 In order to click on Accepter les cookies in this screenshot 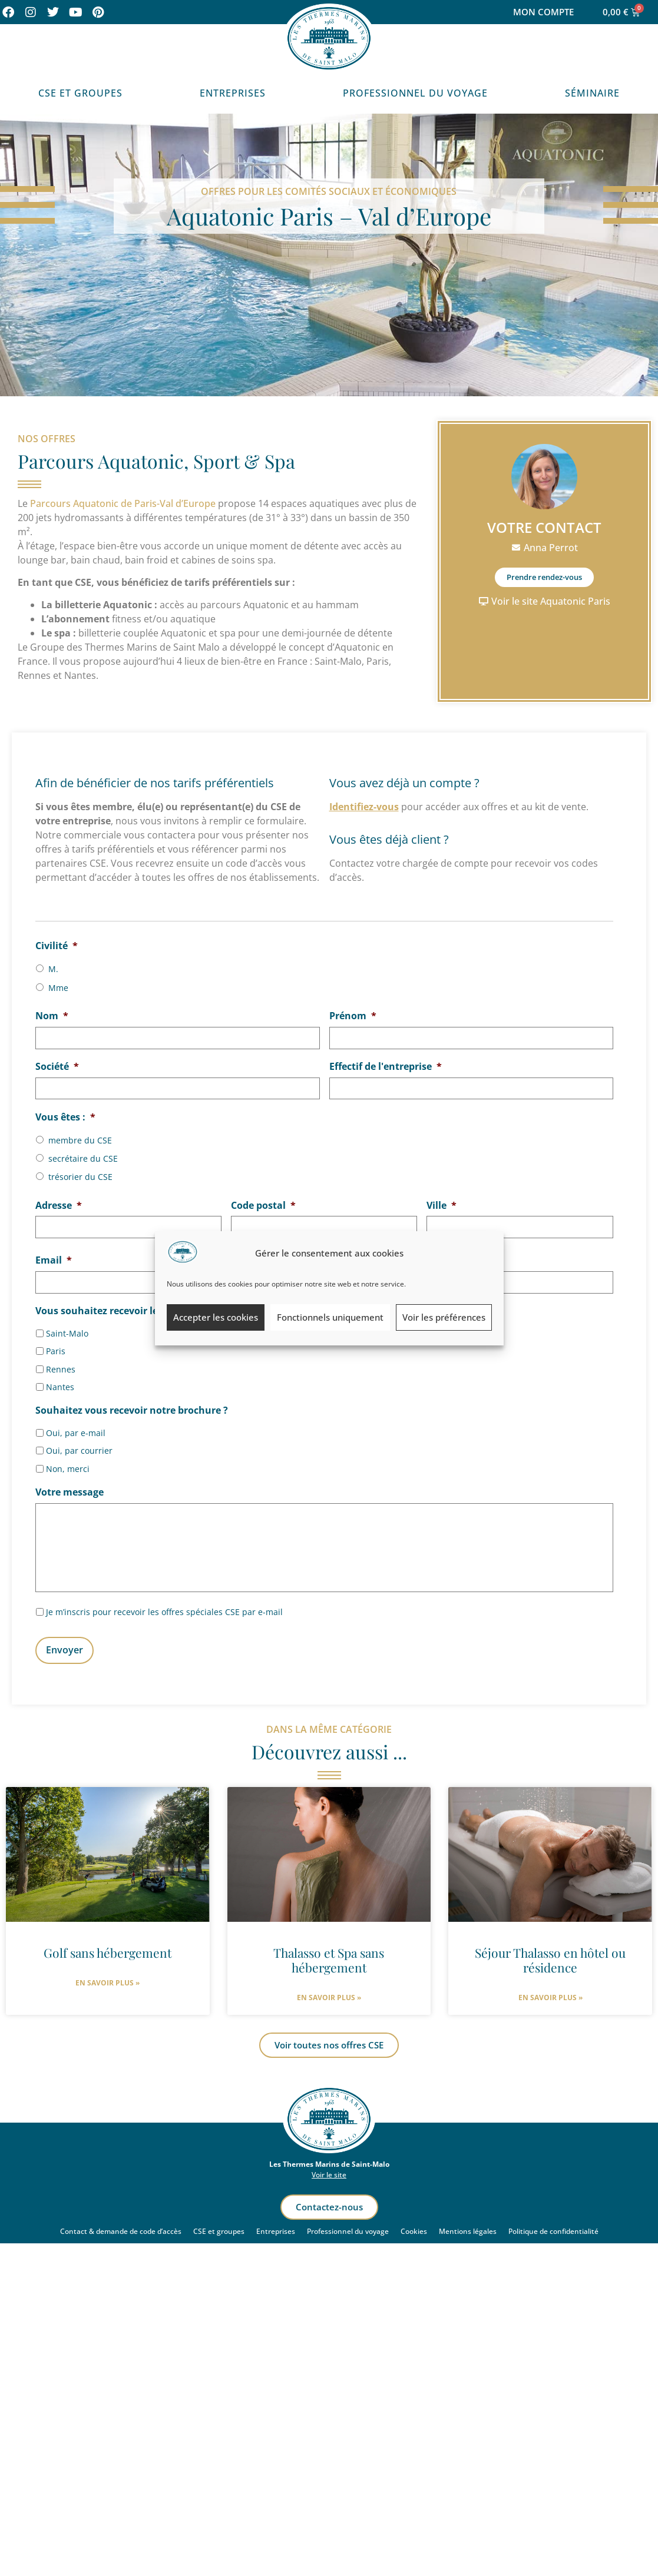, I will do `click(215, 1317)`.